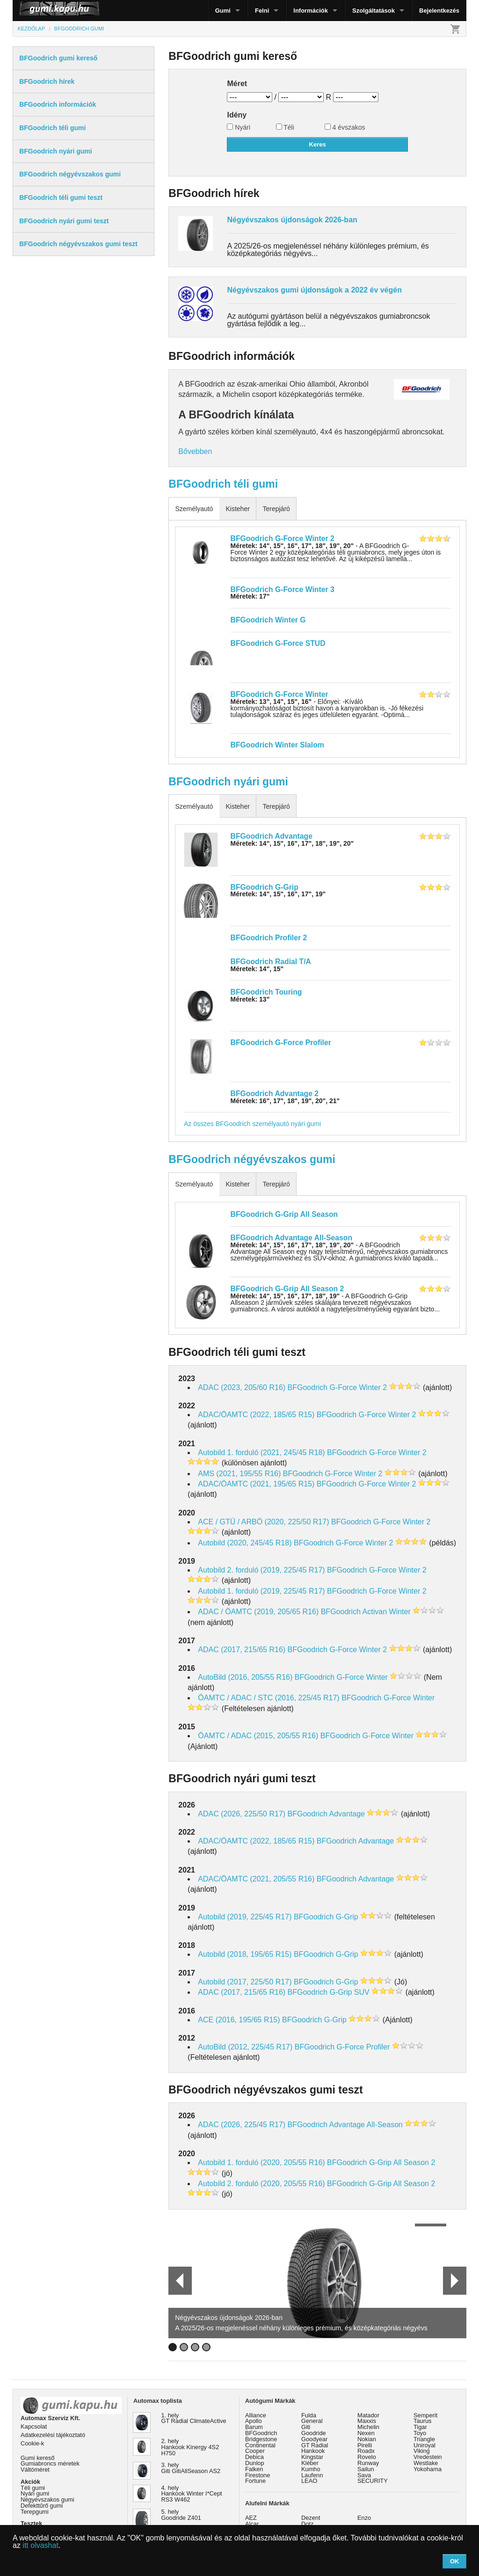 This screenshot has height=2576, width=479. Describe the element at coordinates (256, 1484) in the screenshot. I see `ADAC/ÖAMTC (2021, 195/65 R15)` at that location.